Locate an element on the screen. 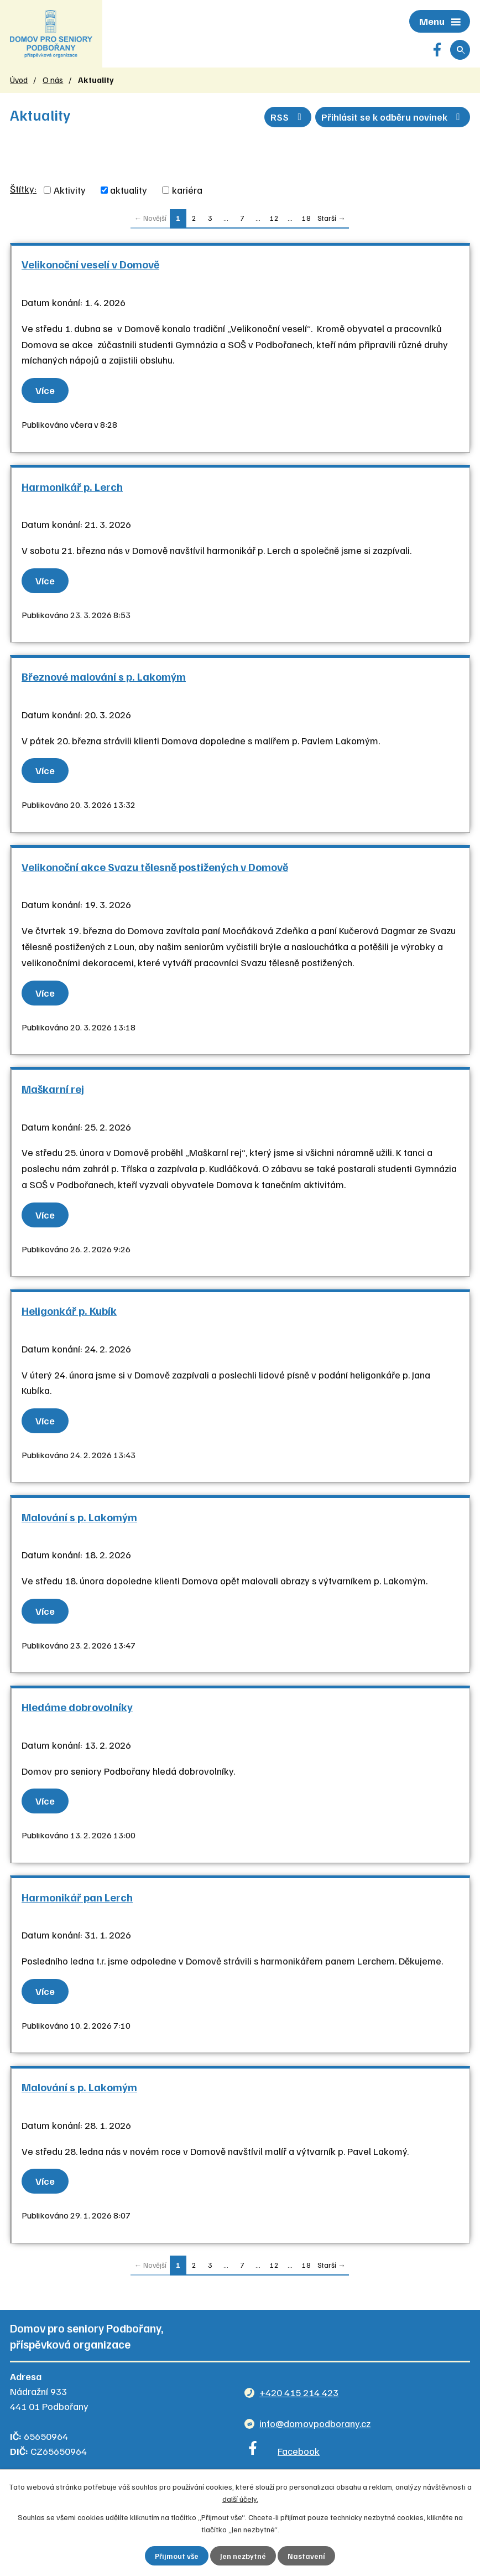 The width and height of the screenshot is (480, 2576). aktuality is located at coordinates (128, 192).